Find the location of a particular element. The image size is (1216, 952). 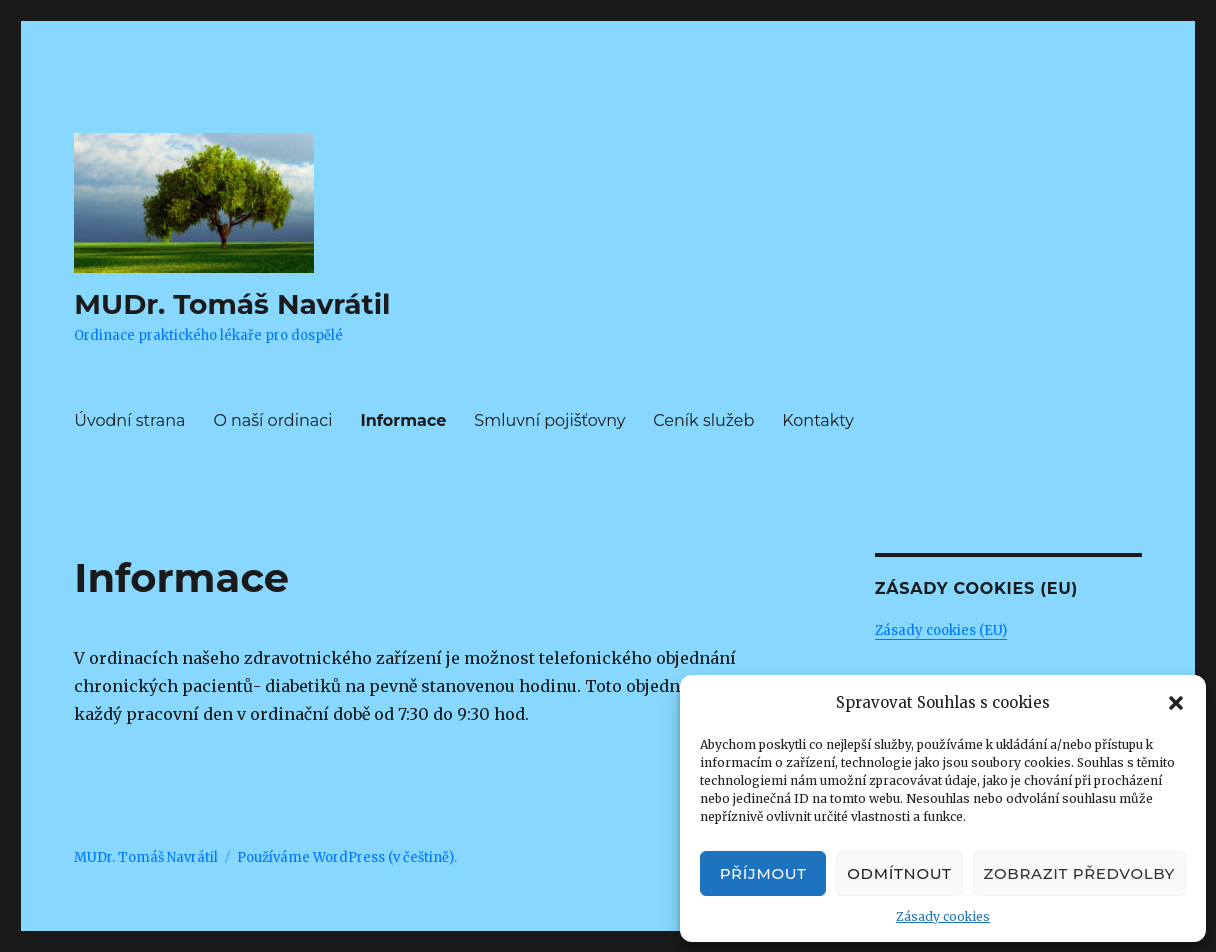

Ceník služeb is located at coordinates (703, 420).